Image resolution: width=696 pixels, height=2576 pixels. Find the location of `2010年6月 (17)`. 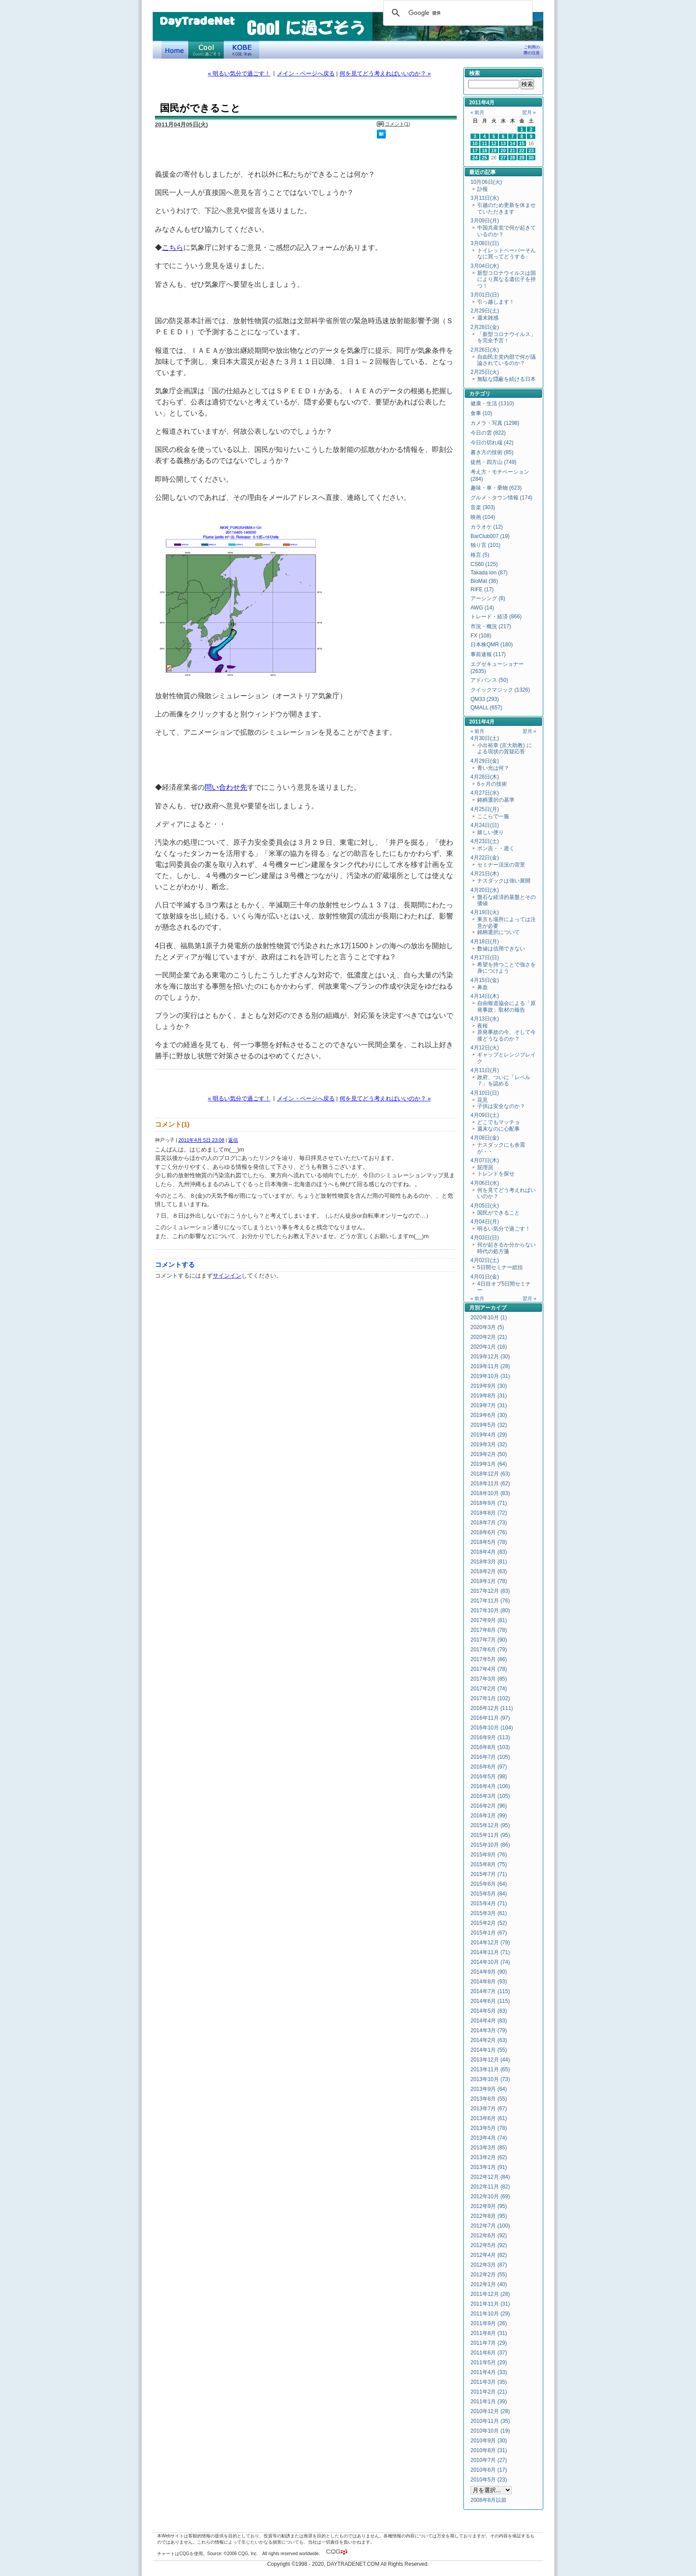

2010年6月 (17) is located at coordinates (489, 2470).